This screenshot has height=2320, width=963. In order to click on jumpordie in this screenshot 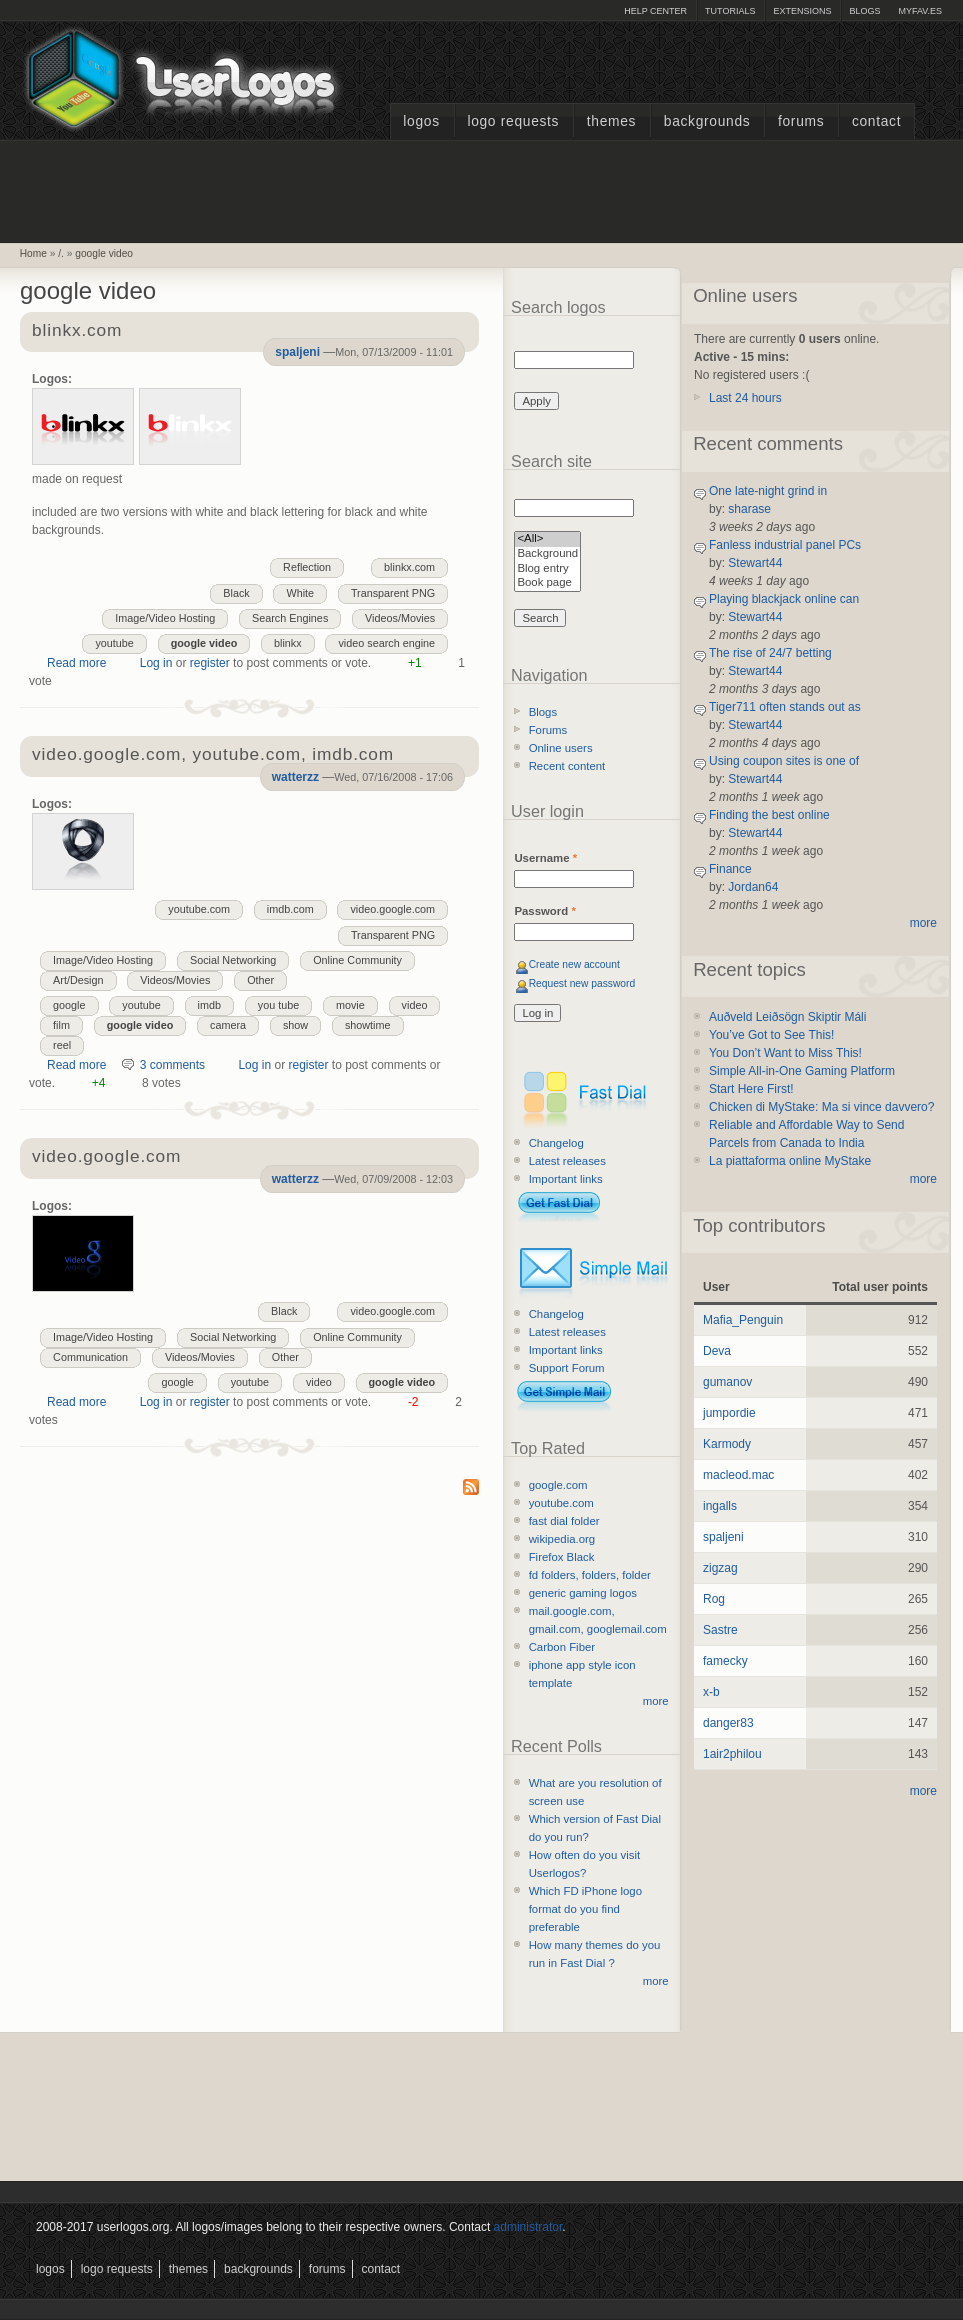, I will do `click(729, 1413)`.